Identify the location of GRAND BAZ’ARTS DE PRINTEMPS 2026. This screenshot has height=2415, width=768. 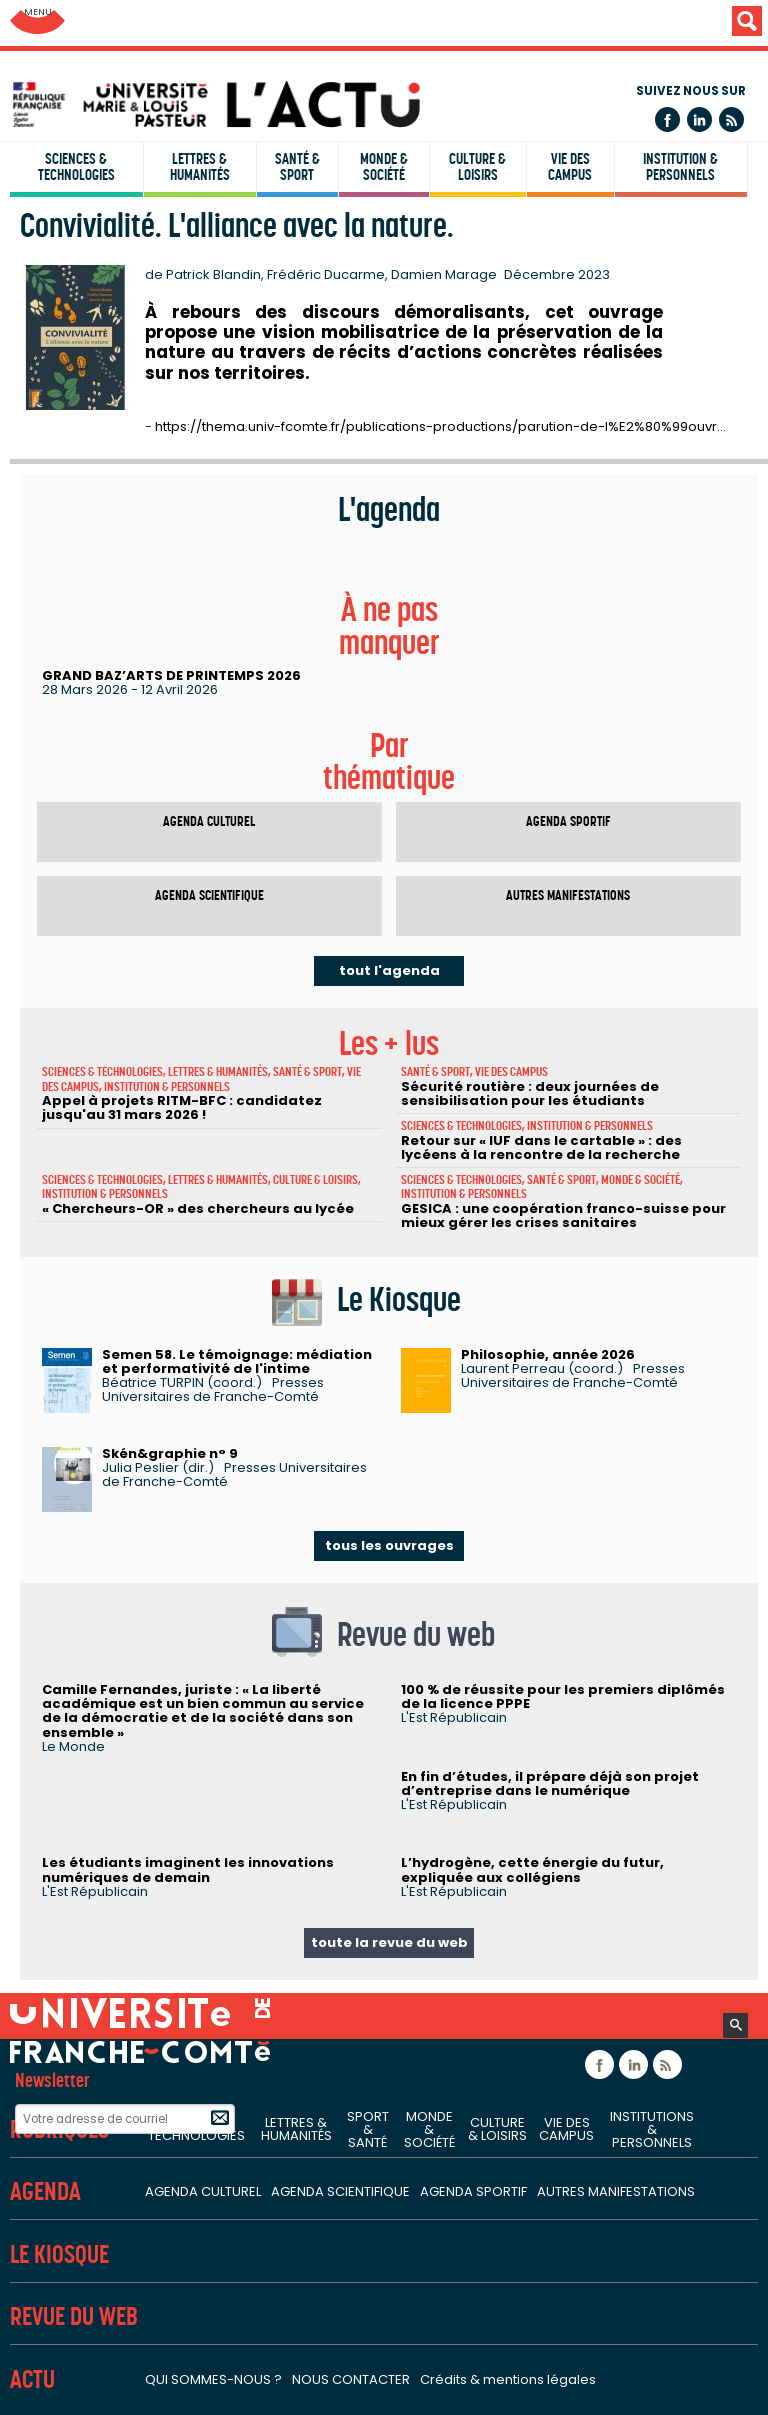
(171, 675).